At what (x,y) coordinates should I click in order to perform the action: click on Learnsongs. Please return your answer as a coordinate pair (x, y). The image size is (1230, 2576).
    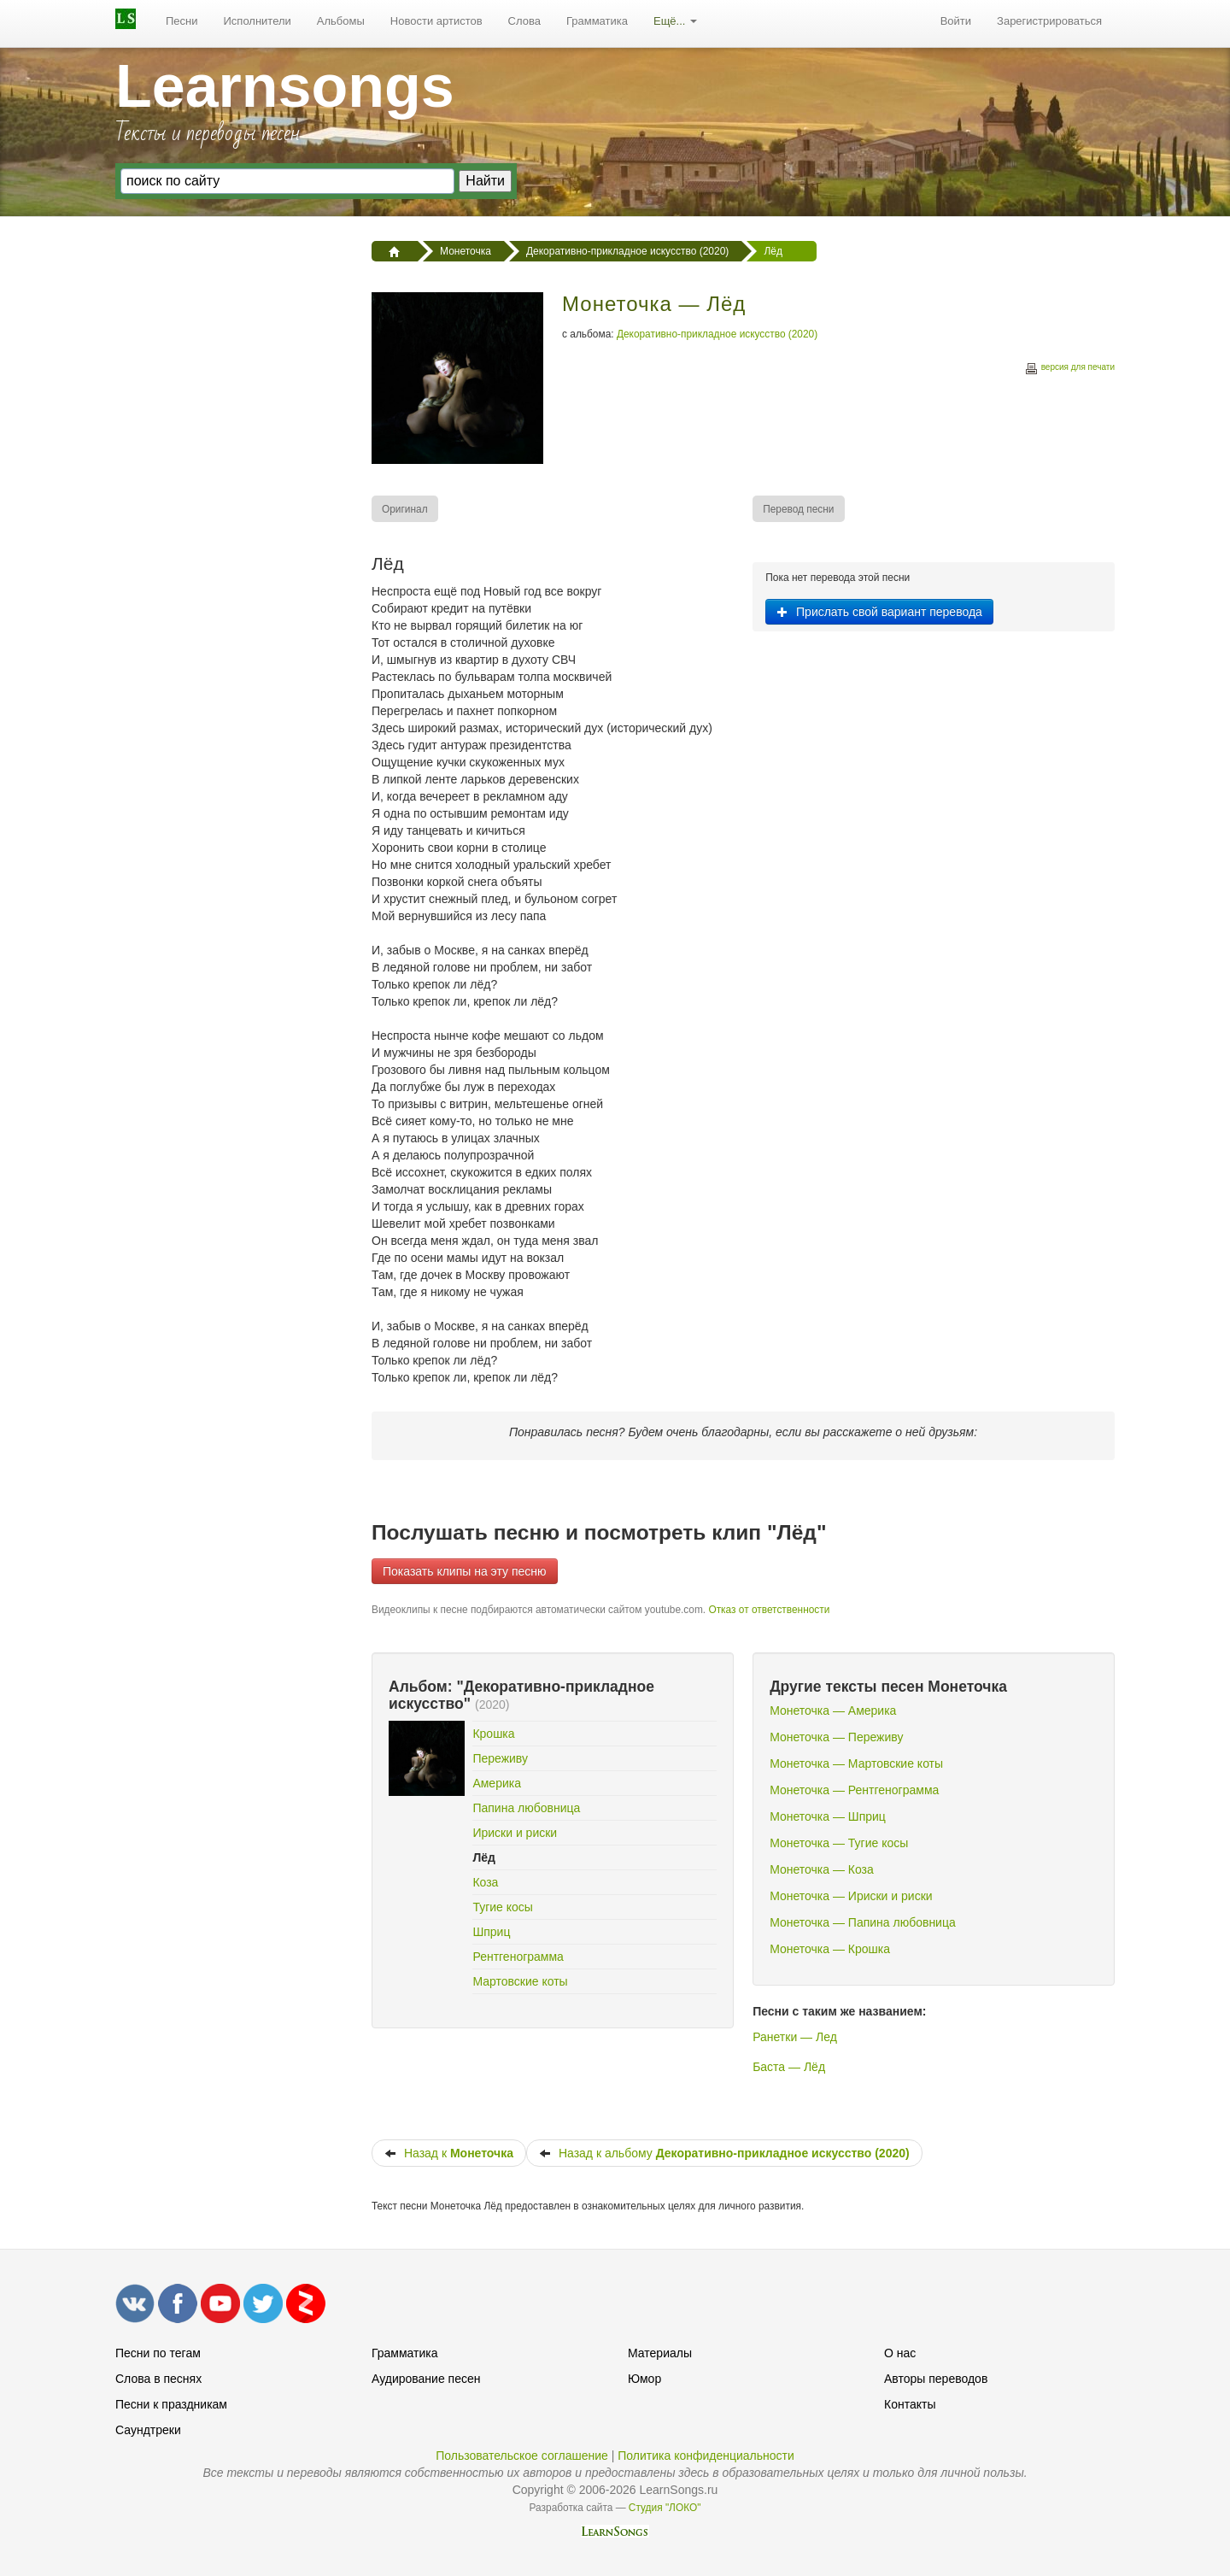
    Looking at the image, I should click on (284, 86).